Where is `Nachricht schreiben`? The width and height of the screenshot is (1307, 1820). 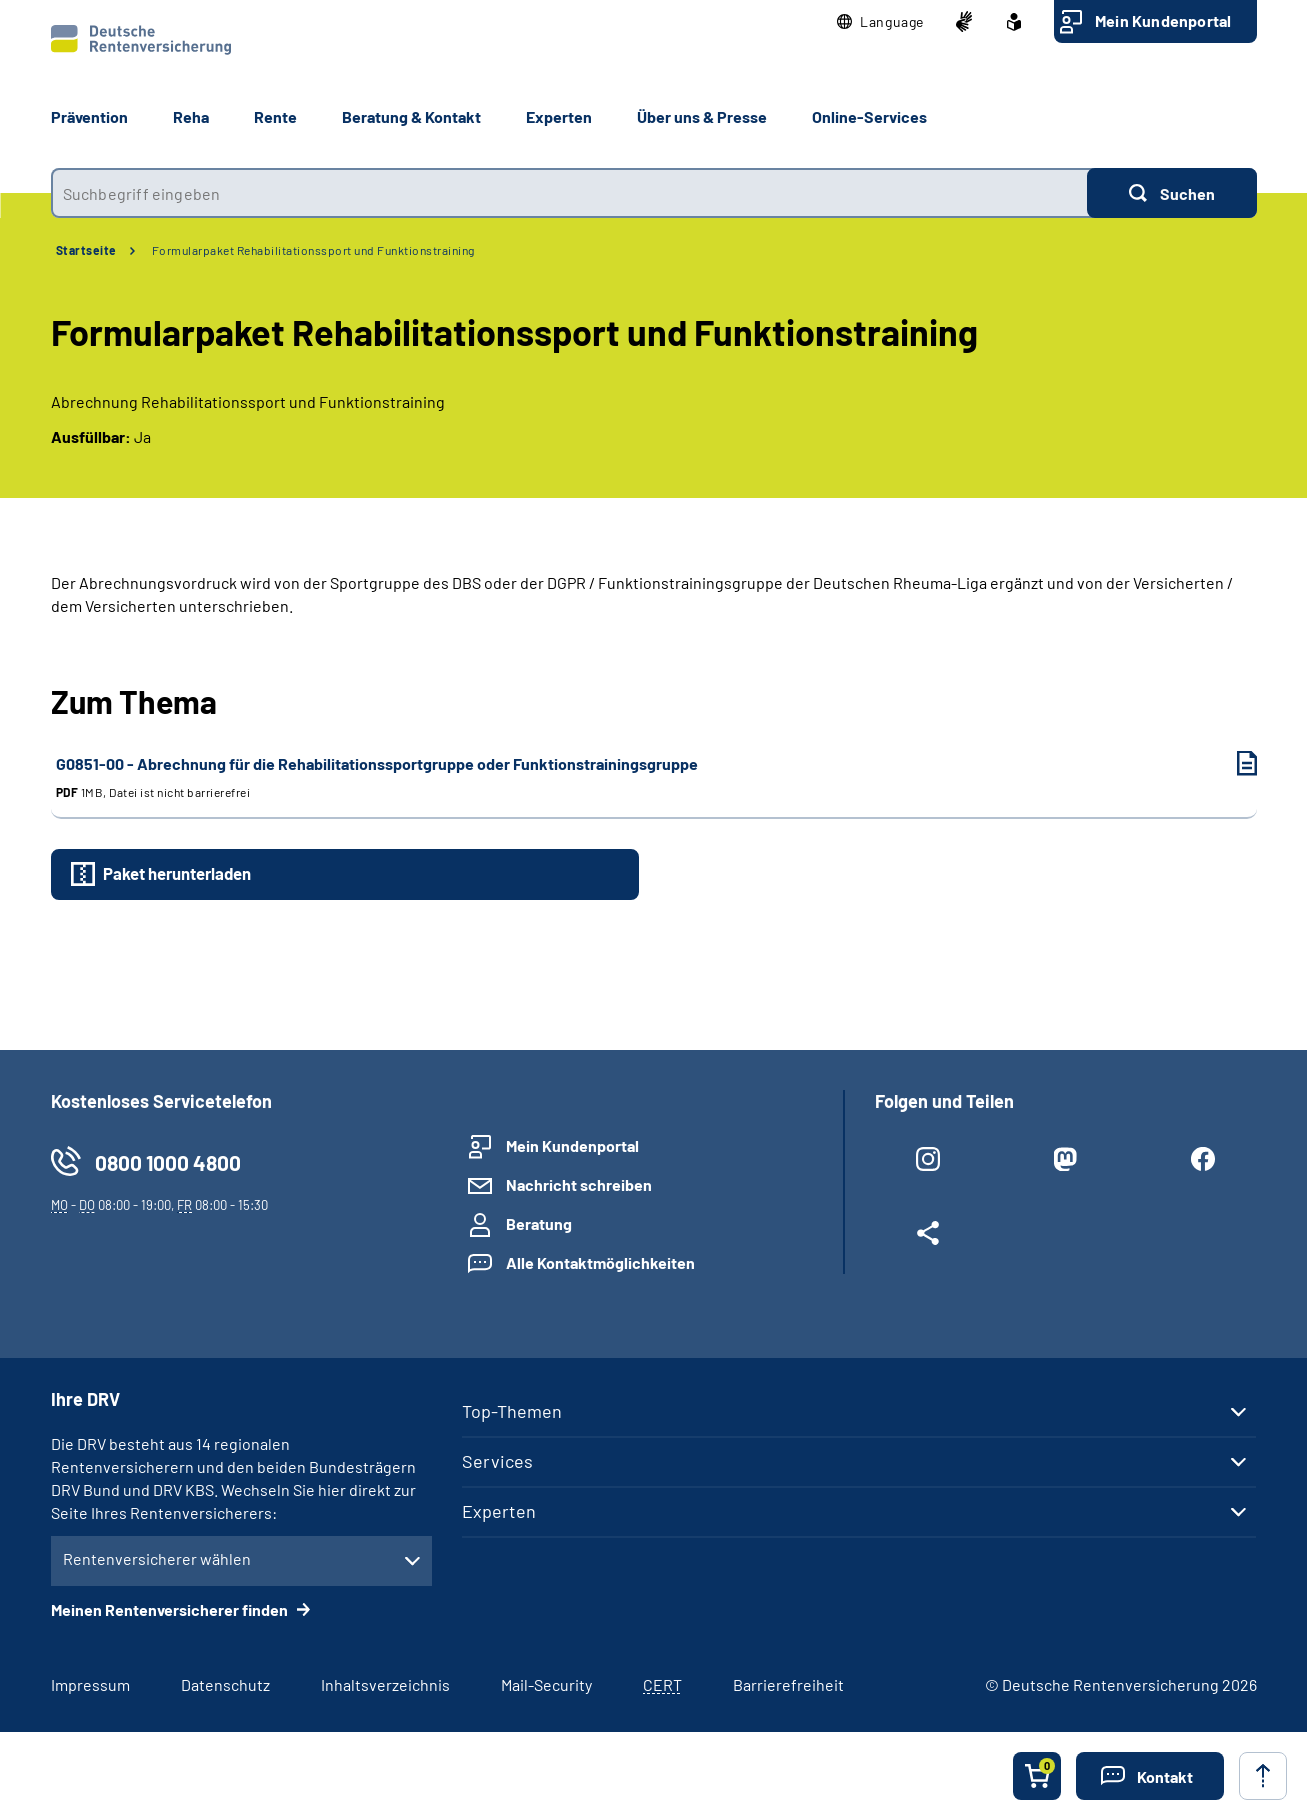 Nachricht schreiben is located at coordinates (579, 1184).